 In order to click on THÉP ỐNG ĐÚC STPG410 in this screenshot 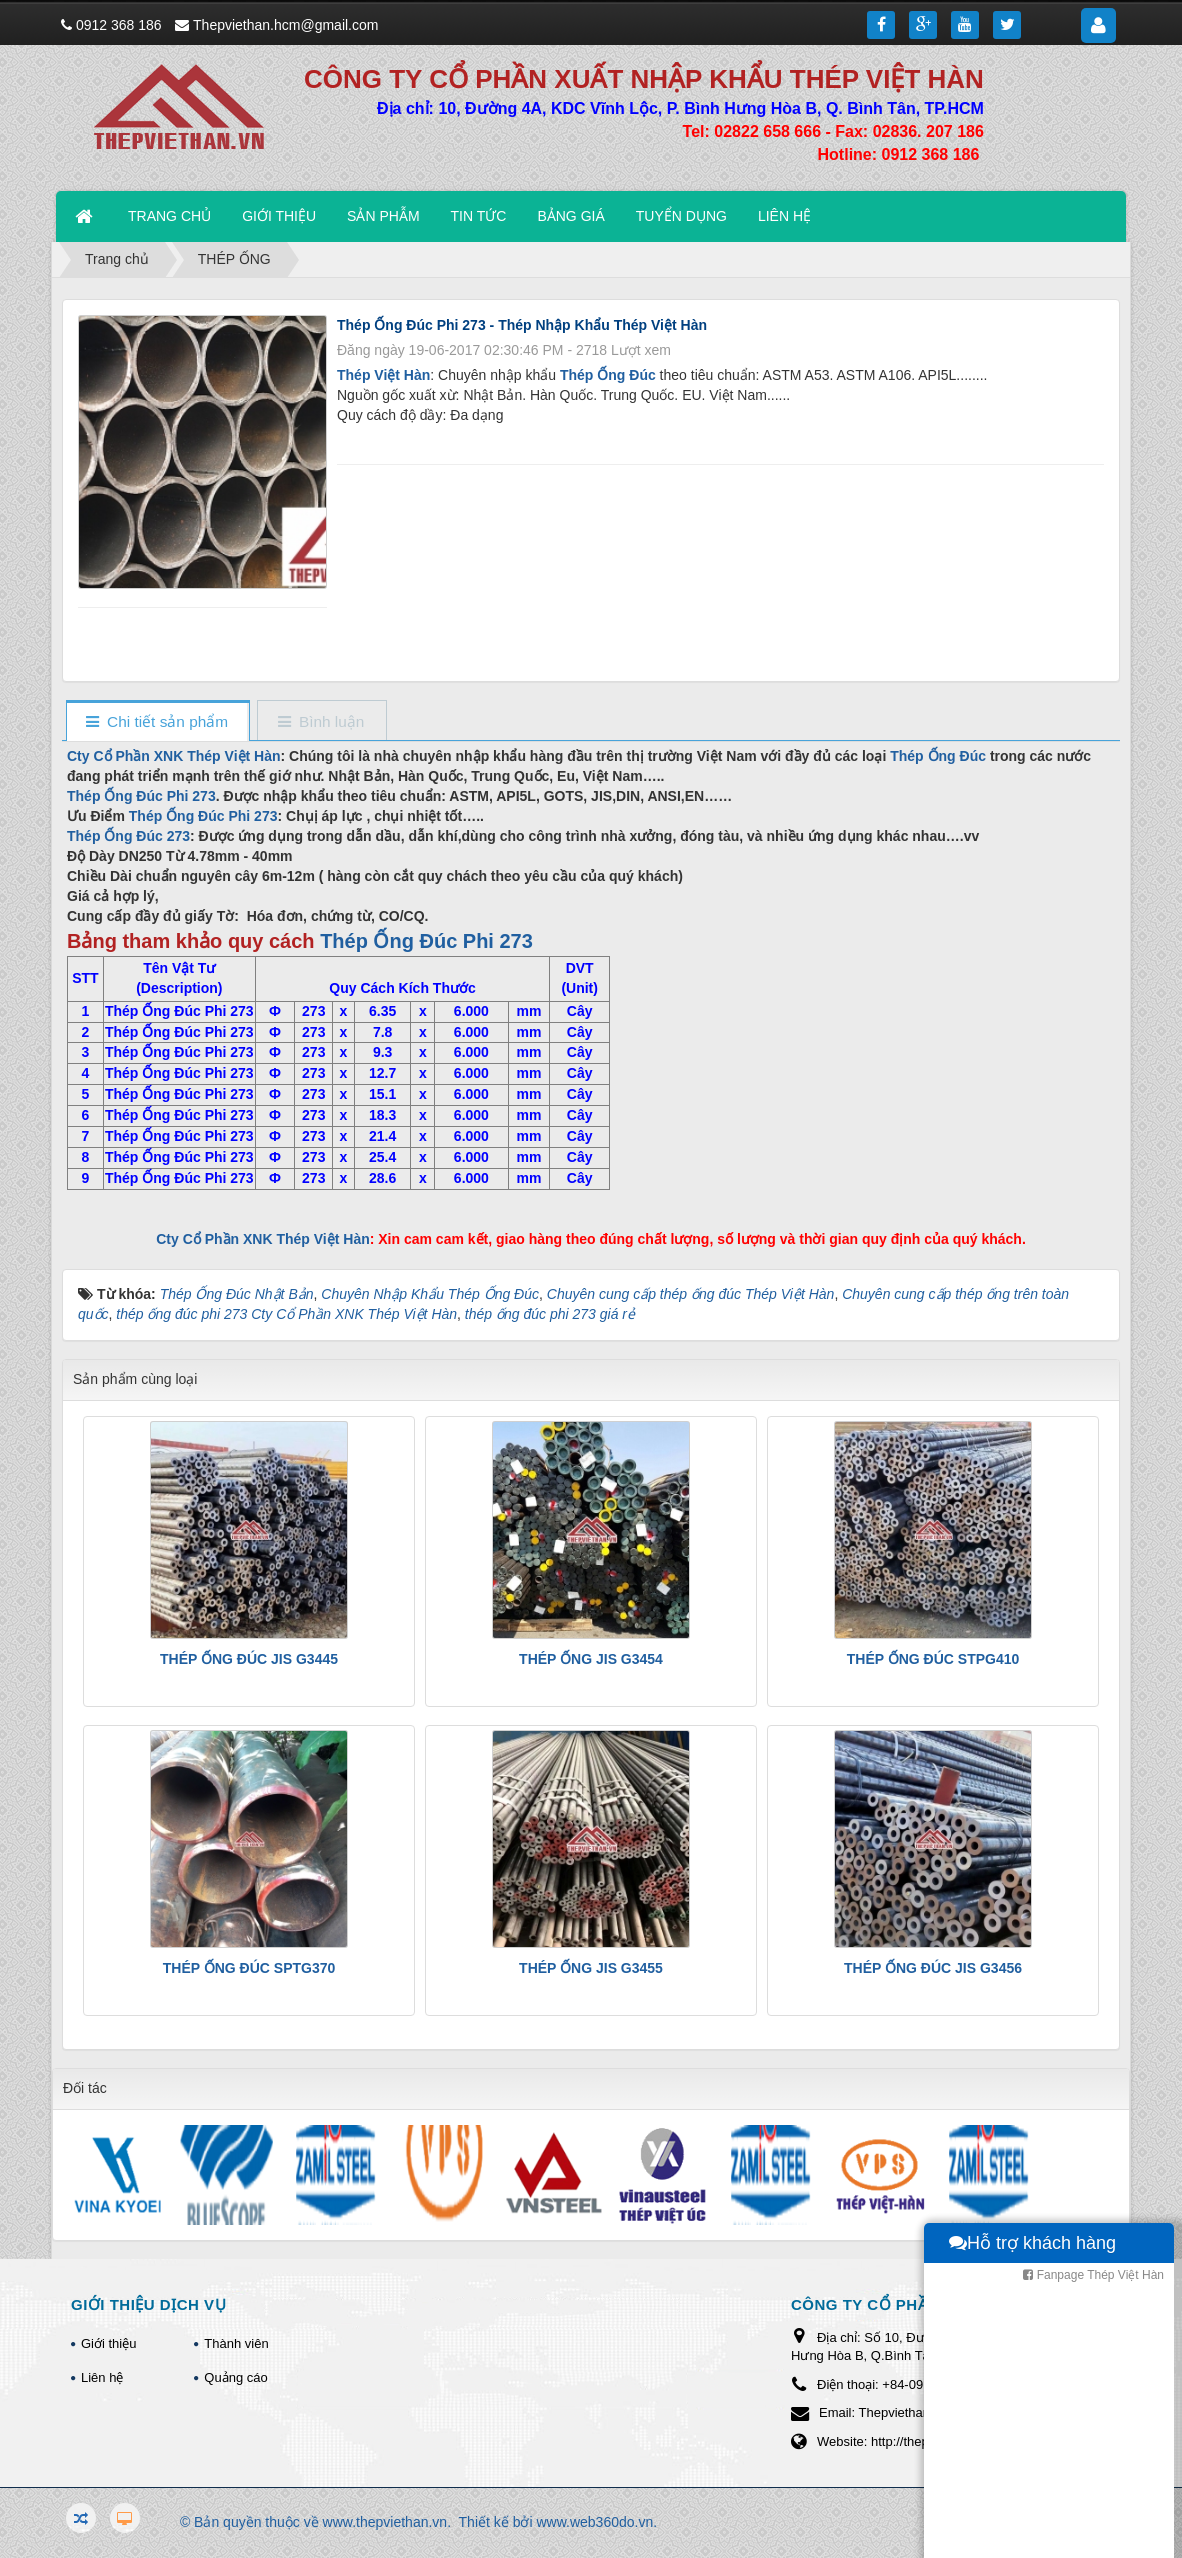, I will do `click(933, 1659)`.